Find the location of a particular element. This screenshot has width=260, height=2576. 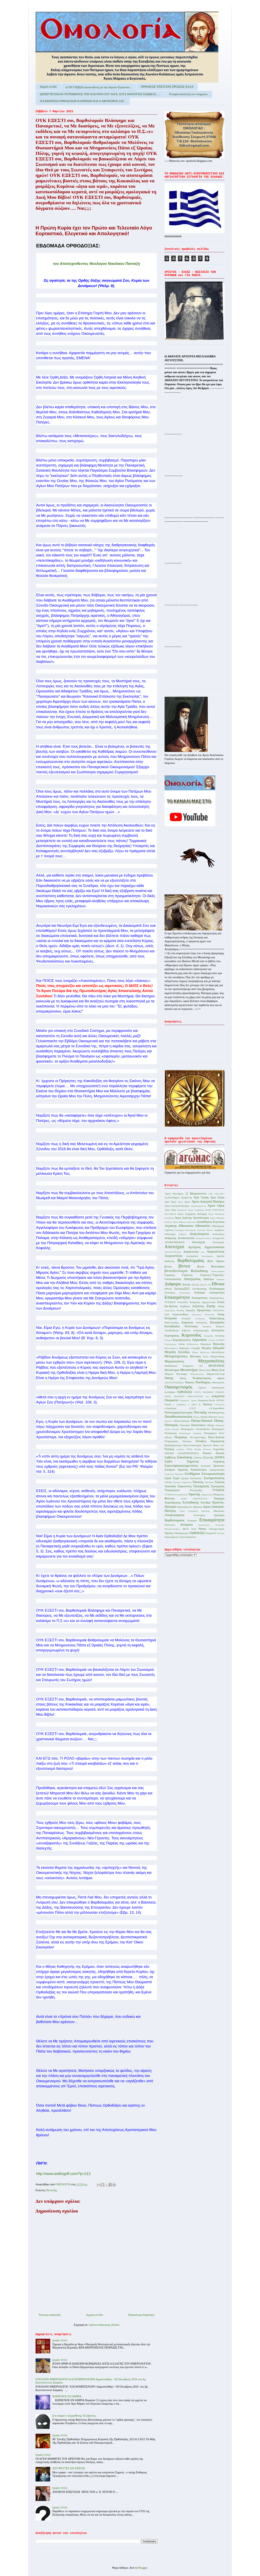

Πληροφορίες is located at coordinates (171, 1441).